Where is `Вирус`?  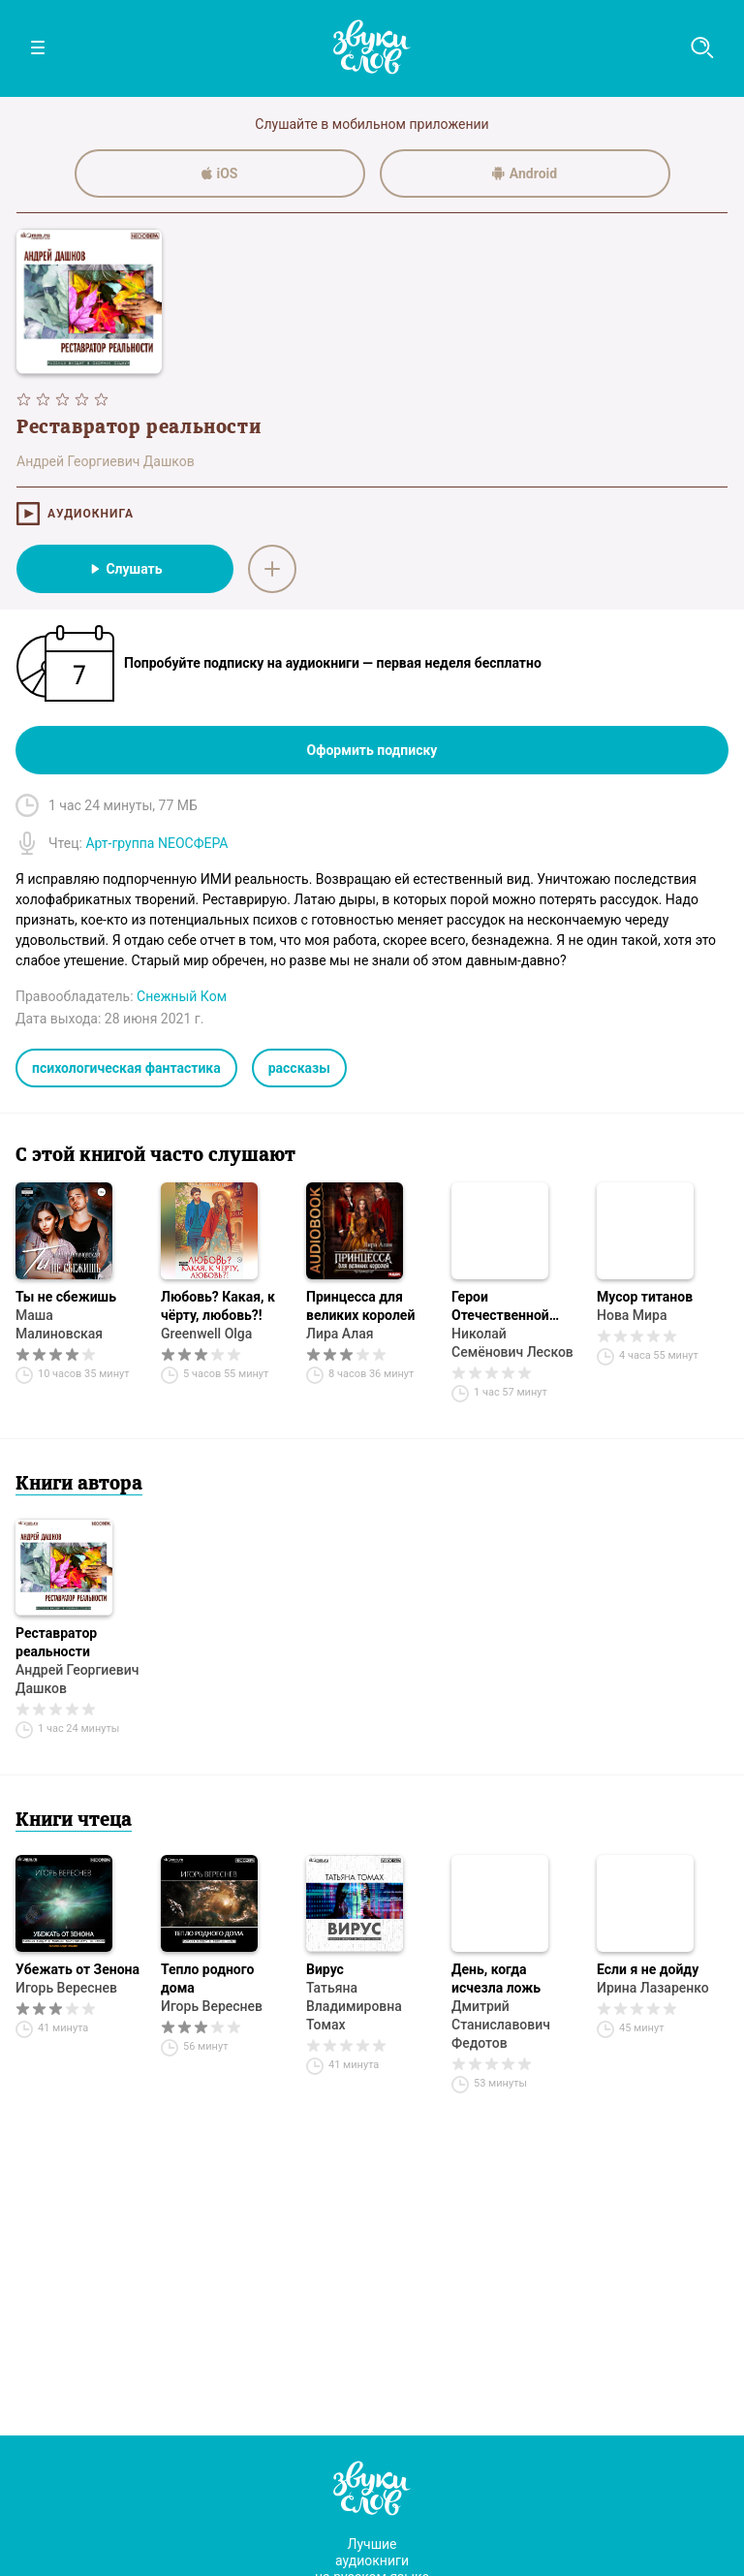 Вирус is located at coordinates (325, 1969).